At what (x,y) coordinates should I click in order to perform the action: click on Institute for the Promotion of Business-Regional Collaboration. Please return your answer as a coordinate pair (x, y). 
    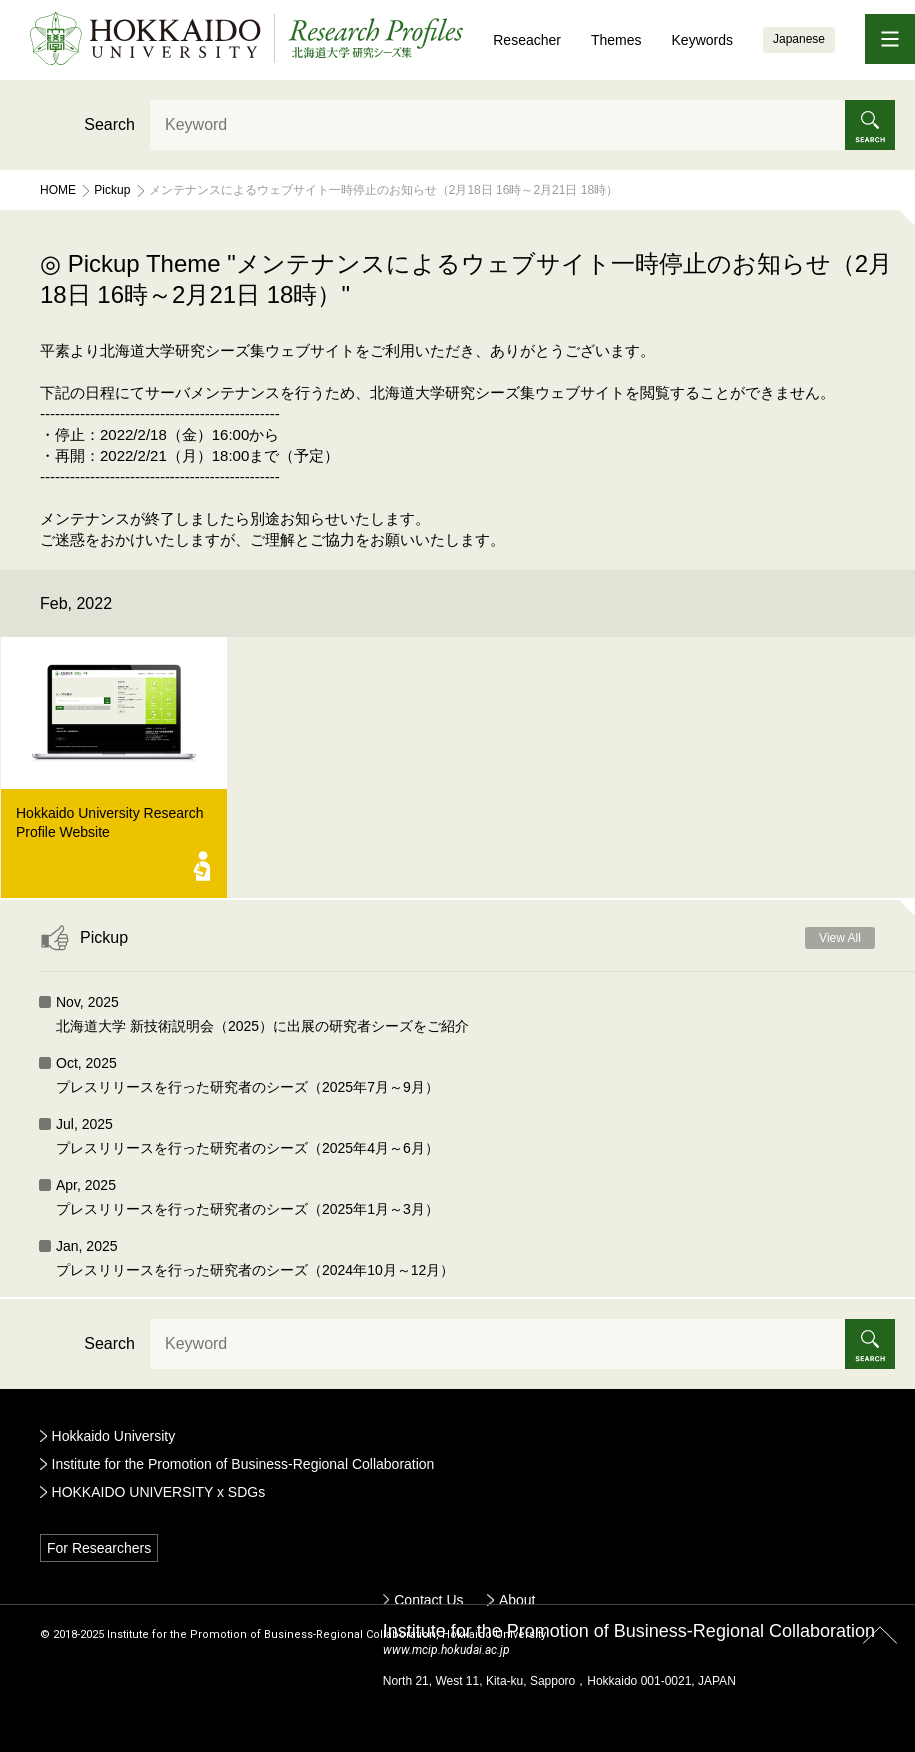
    Looking at the image, I should click on (243, 1464).